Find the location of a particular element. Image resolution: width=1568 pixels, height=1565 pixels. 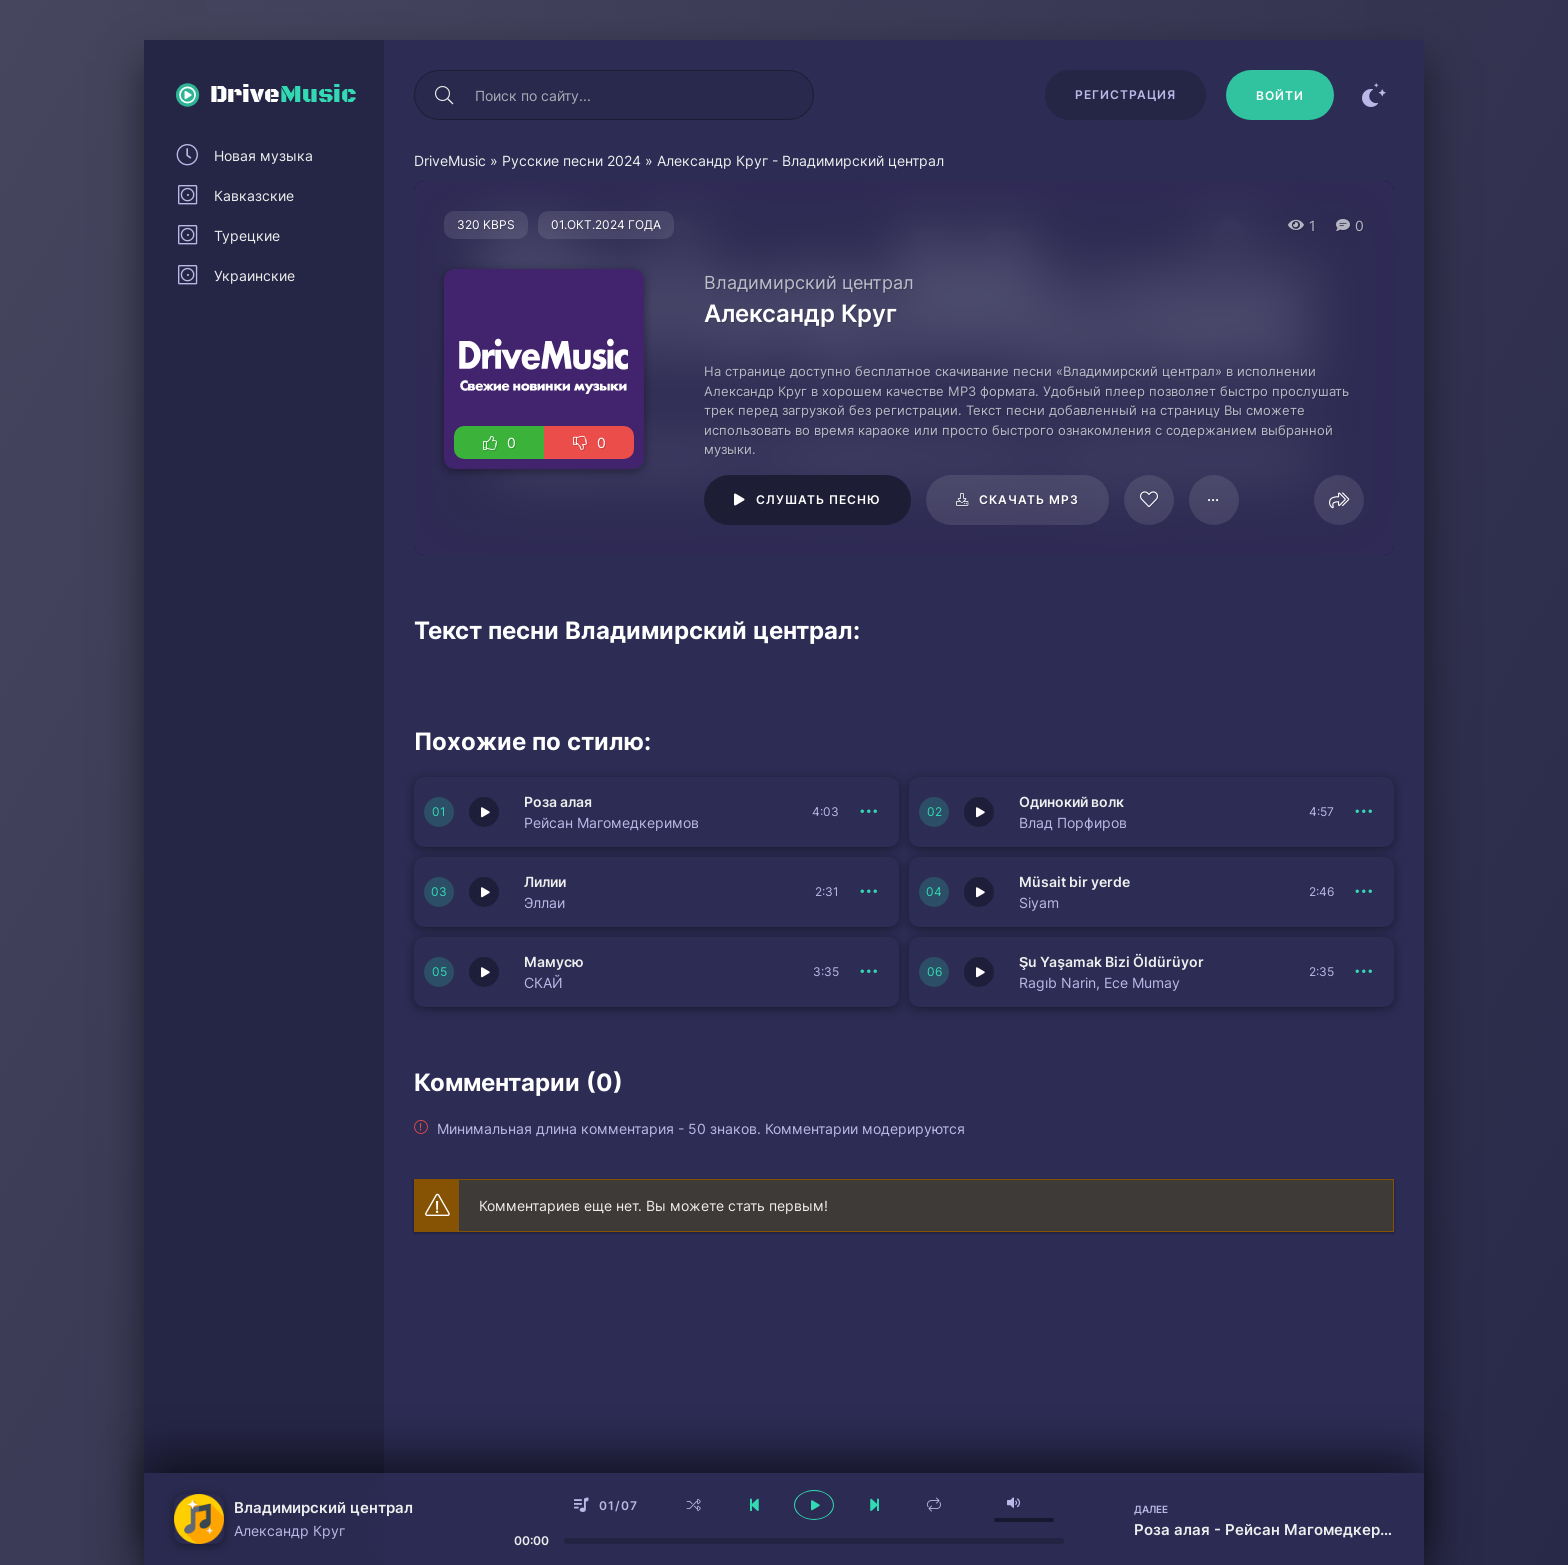

[Играть \ остановить 151126] is located at coordinates (979, 892).